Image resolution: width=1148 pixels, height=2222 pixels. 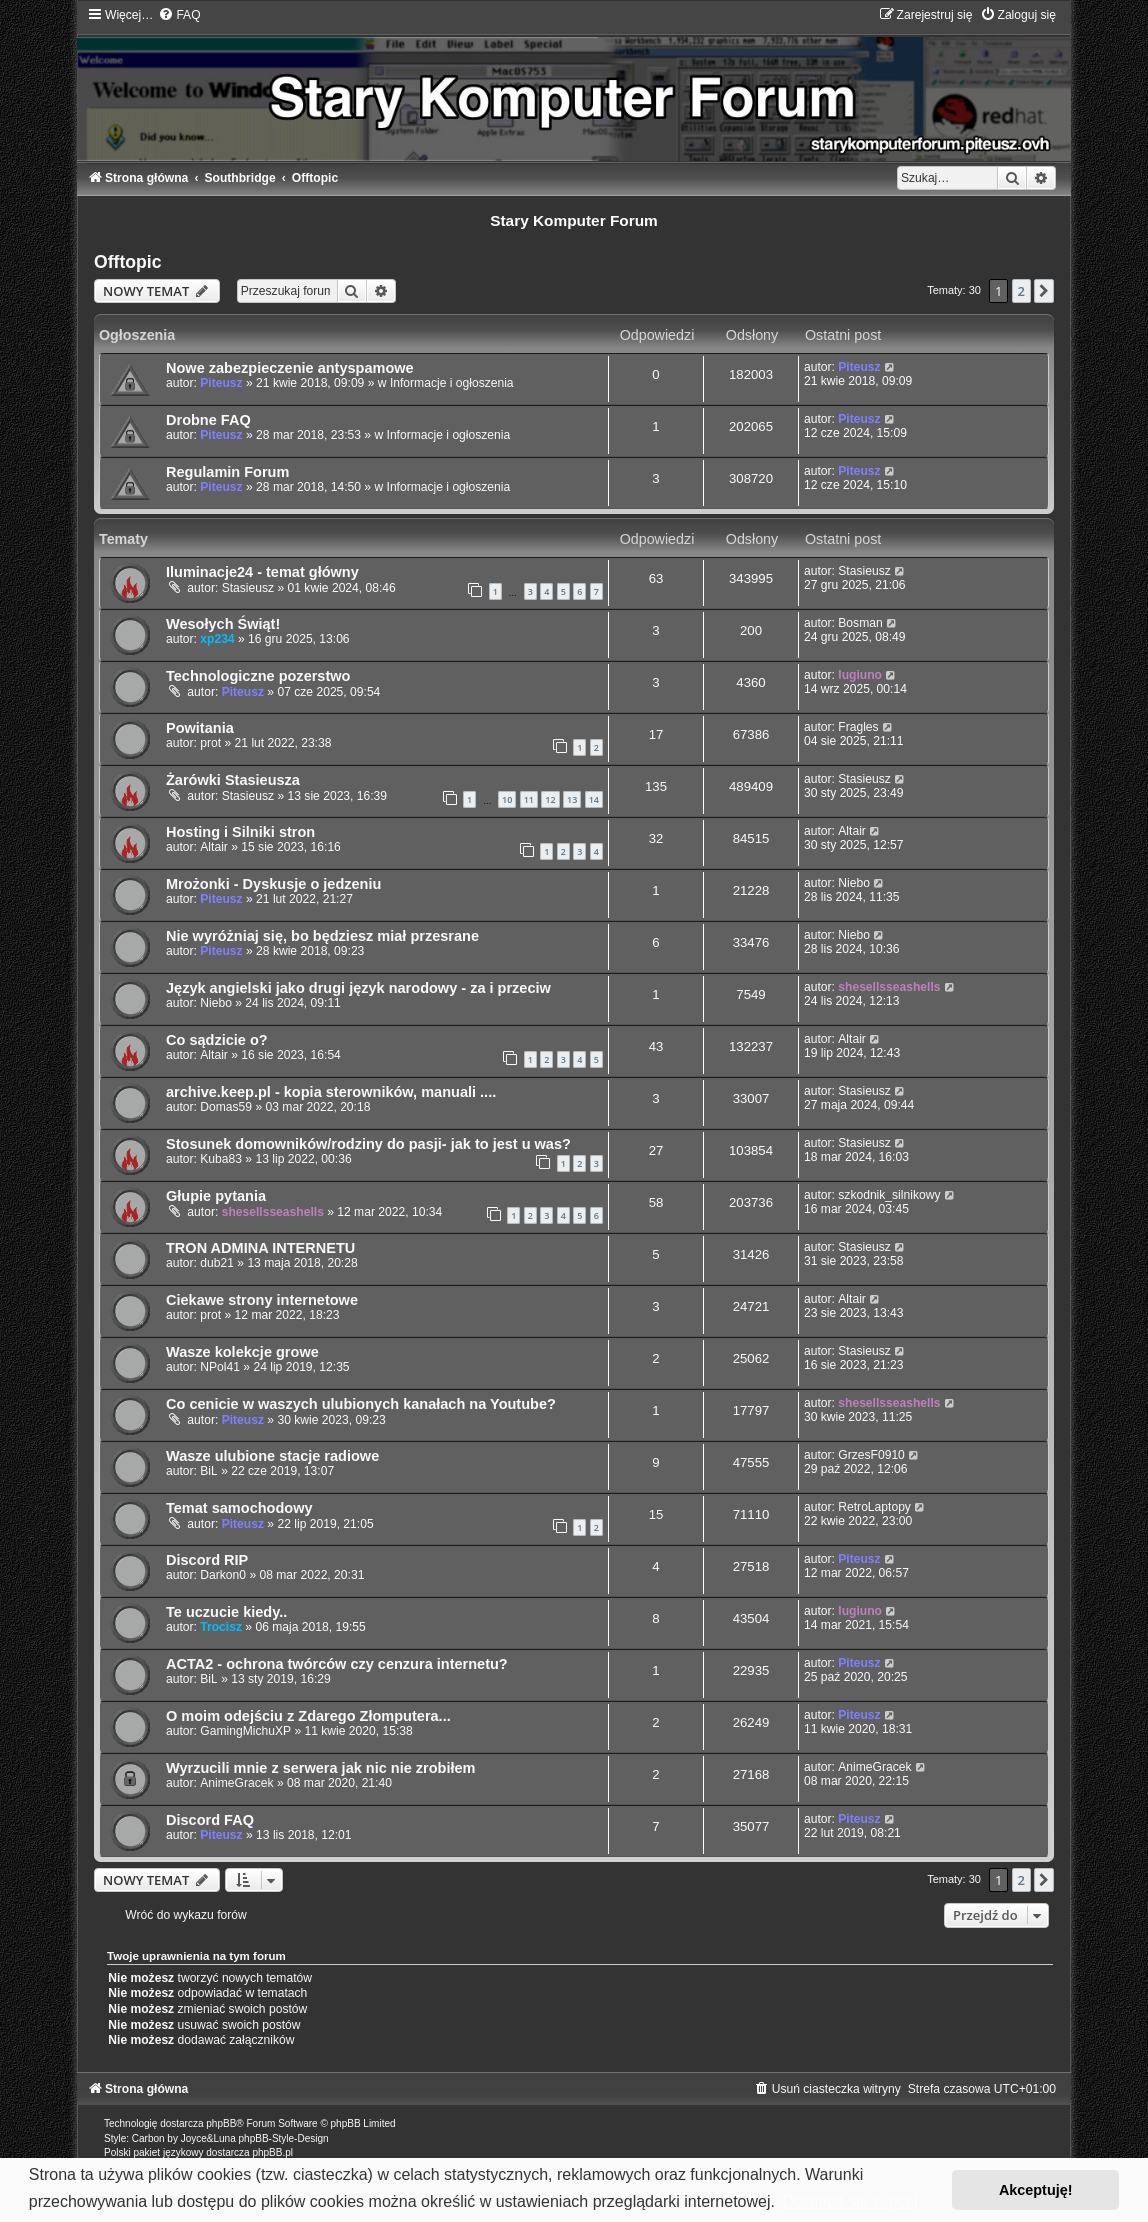 What do you see at coordinates (273, 884) in the screenshot?
I see `Mrożonki - Dyskusje o jedzeniu` at bounding box center [273, 884].